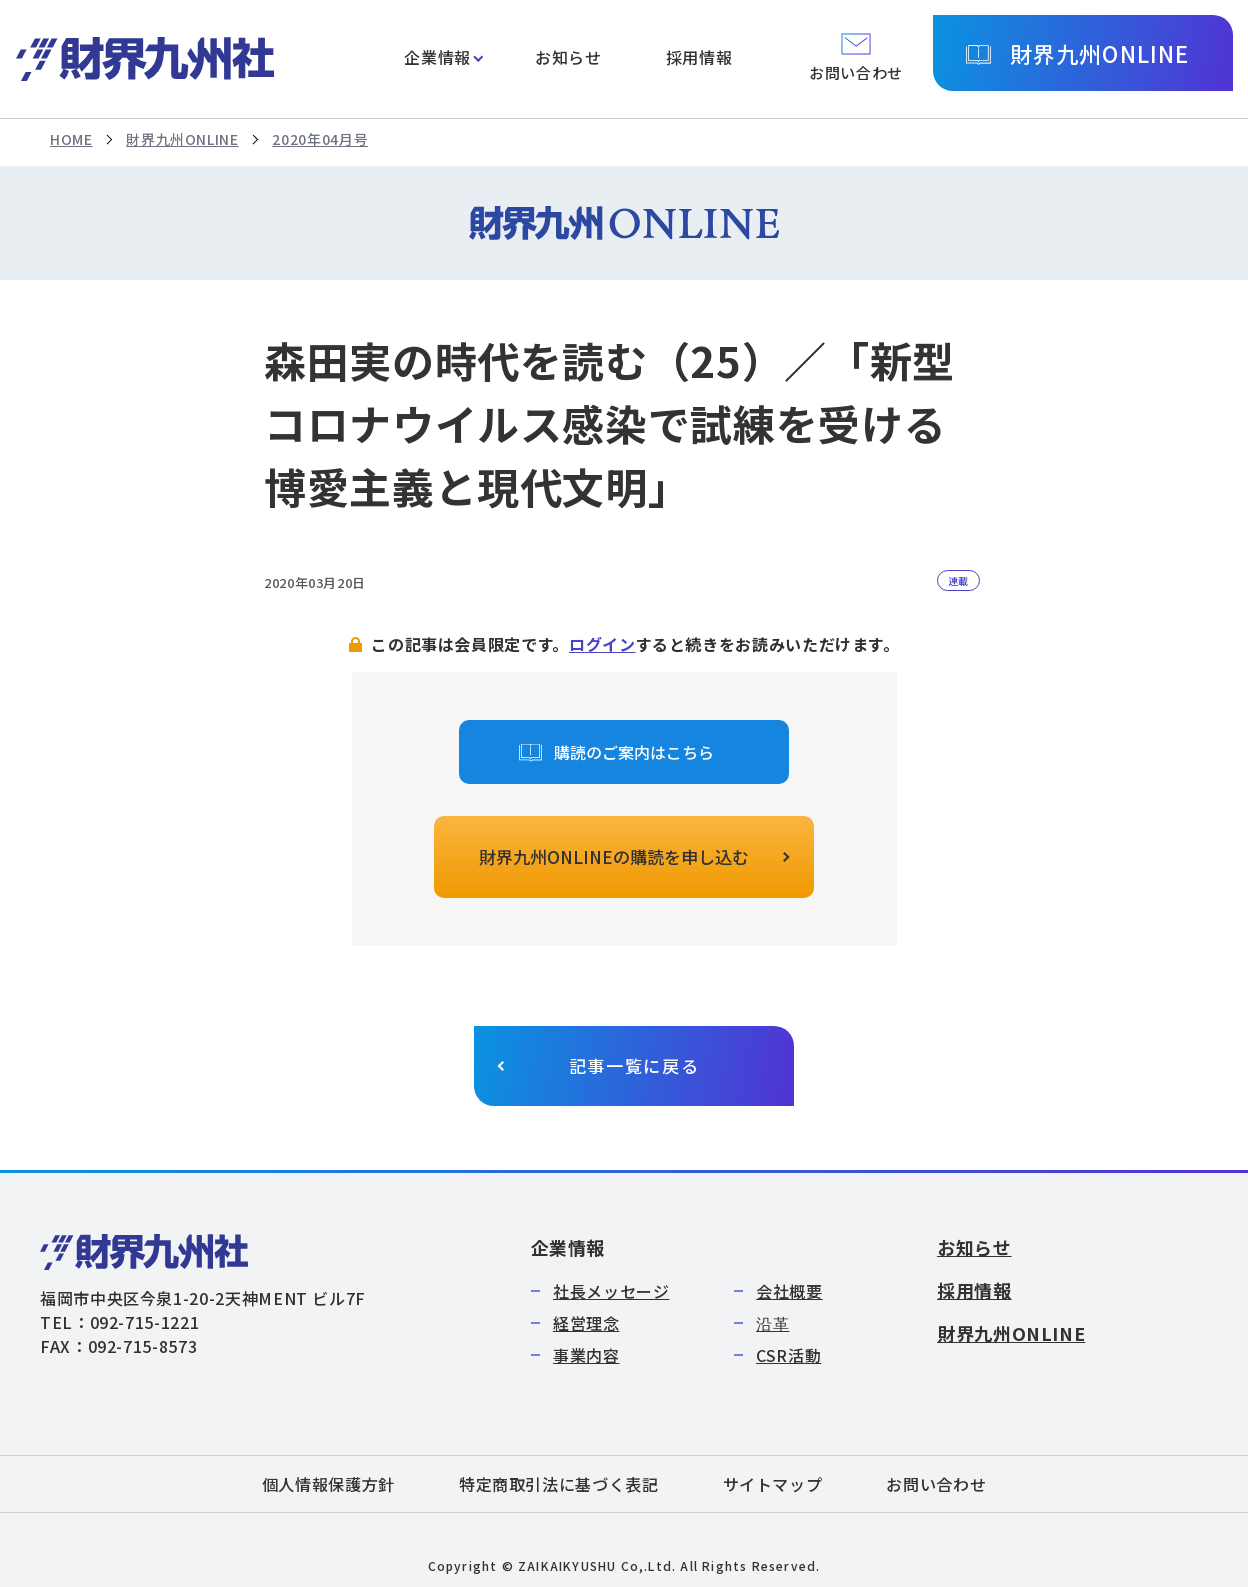 The height and width of the screenshot is (1587, 1248). Describe the element at coordinates (328, 1484) in the screenshot. I see `個人情報保護方針` at that location.